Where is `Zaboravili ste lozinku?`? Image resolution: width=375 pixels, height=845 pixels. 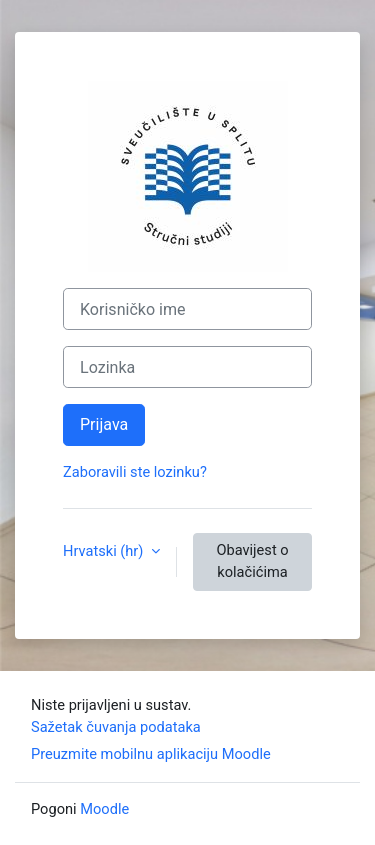 Zaboravili ste lozinku? is located at coordinates (135, 472).